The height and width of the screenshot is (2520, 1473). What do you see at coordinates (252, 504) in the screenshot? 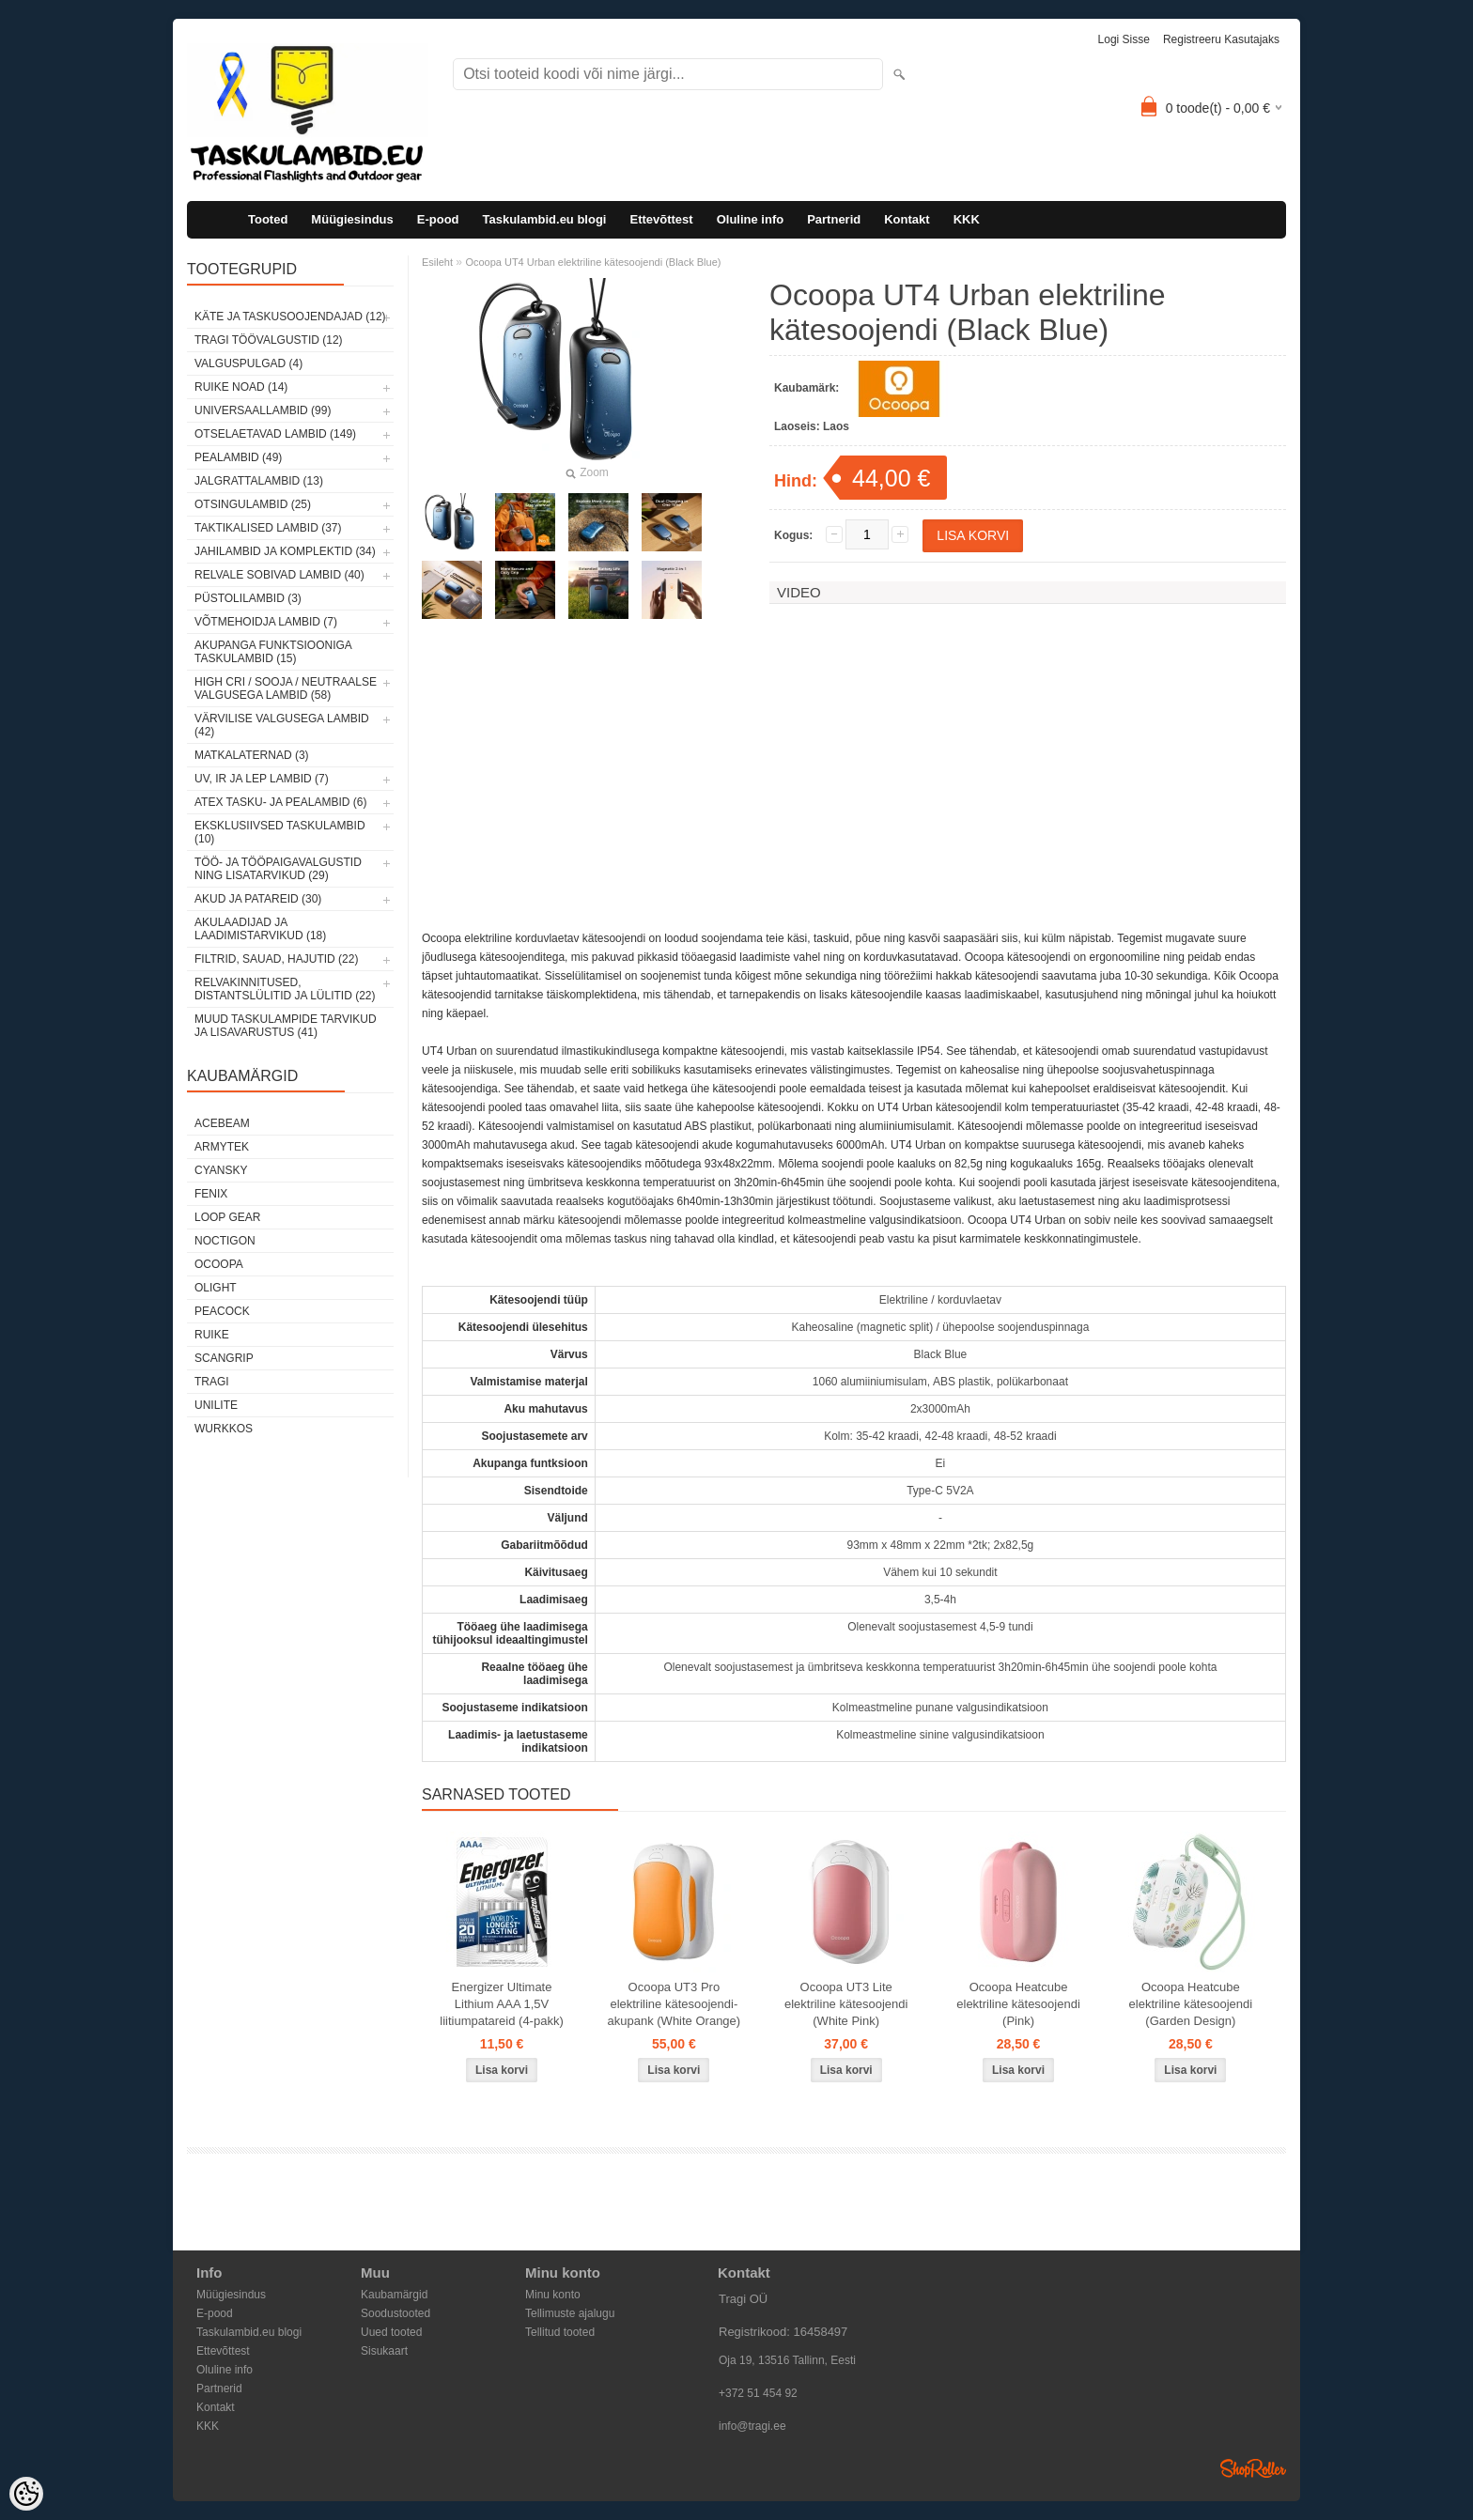
I see `Otsingulambid (25)` at bounding box center [252, 504].